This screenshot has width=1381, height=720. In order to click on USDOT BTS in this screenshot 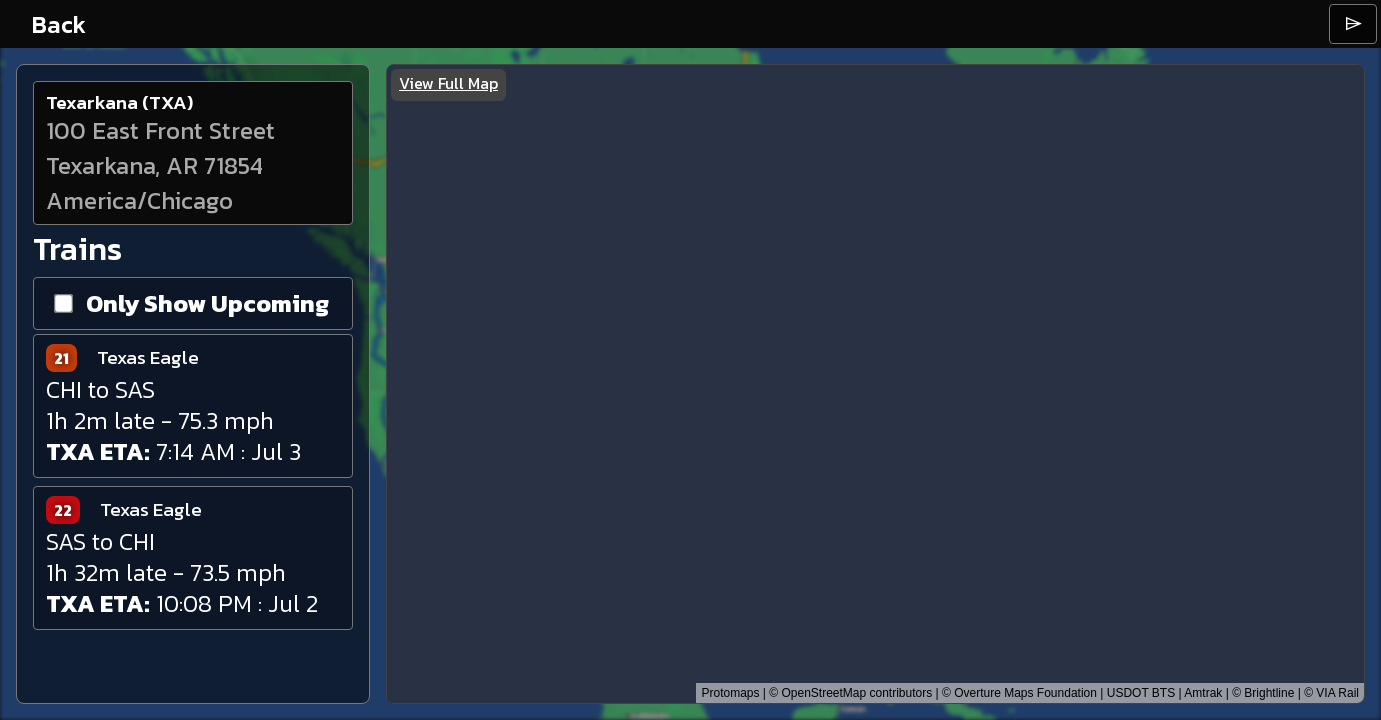, I will do `click(1141, 693)`.